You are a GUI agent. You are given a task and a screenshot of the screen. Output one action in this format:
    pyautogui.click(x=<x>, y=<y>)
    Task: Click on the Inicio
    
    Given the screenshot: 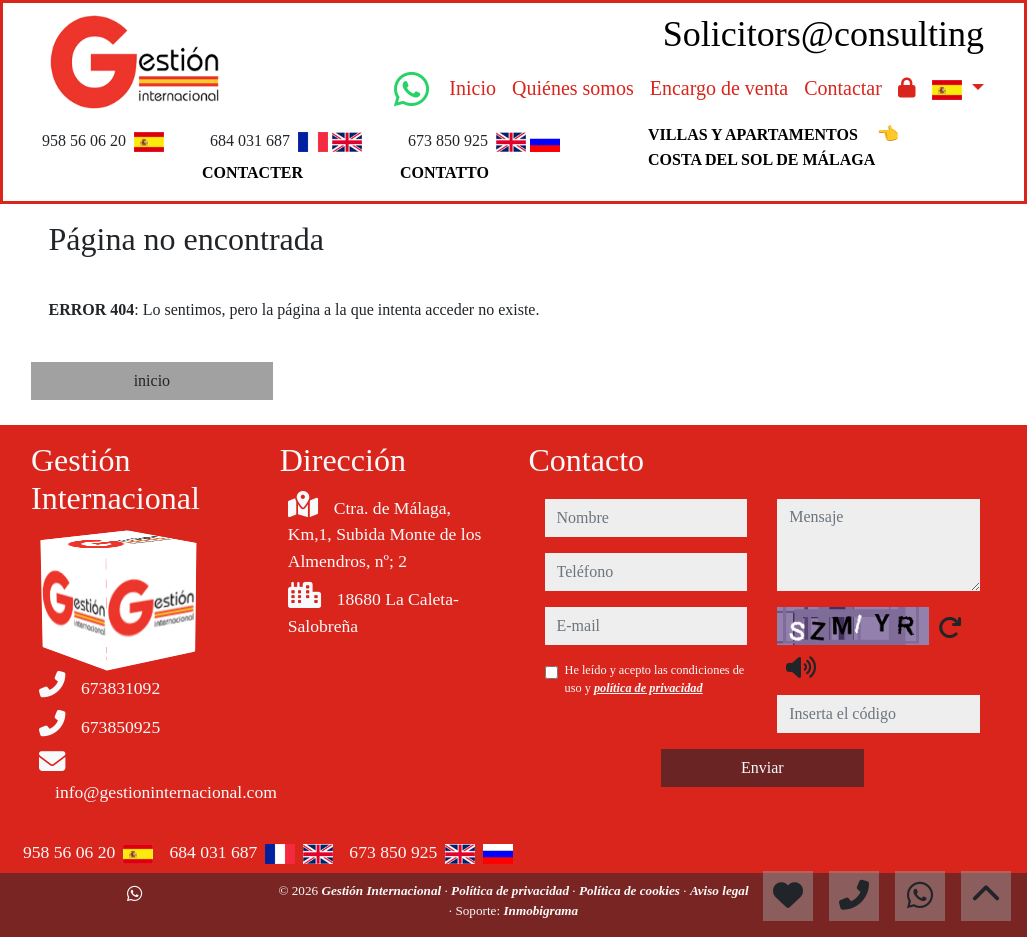 What is the action you would take?
    pyautogui.click(x=472, y=88)
    